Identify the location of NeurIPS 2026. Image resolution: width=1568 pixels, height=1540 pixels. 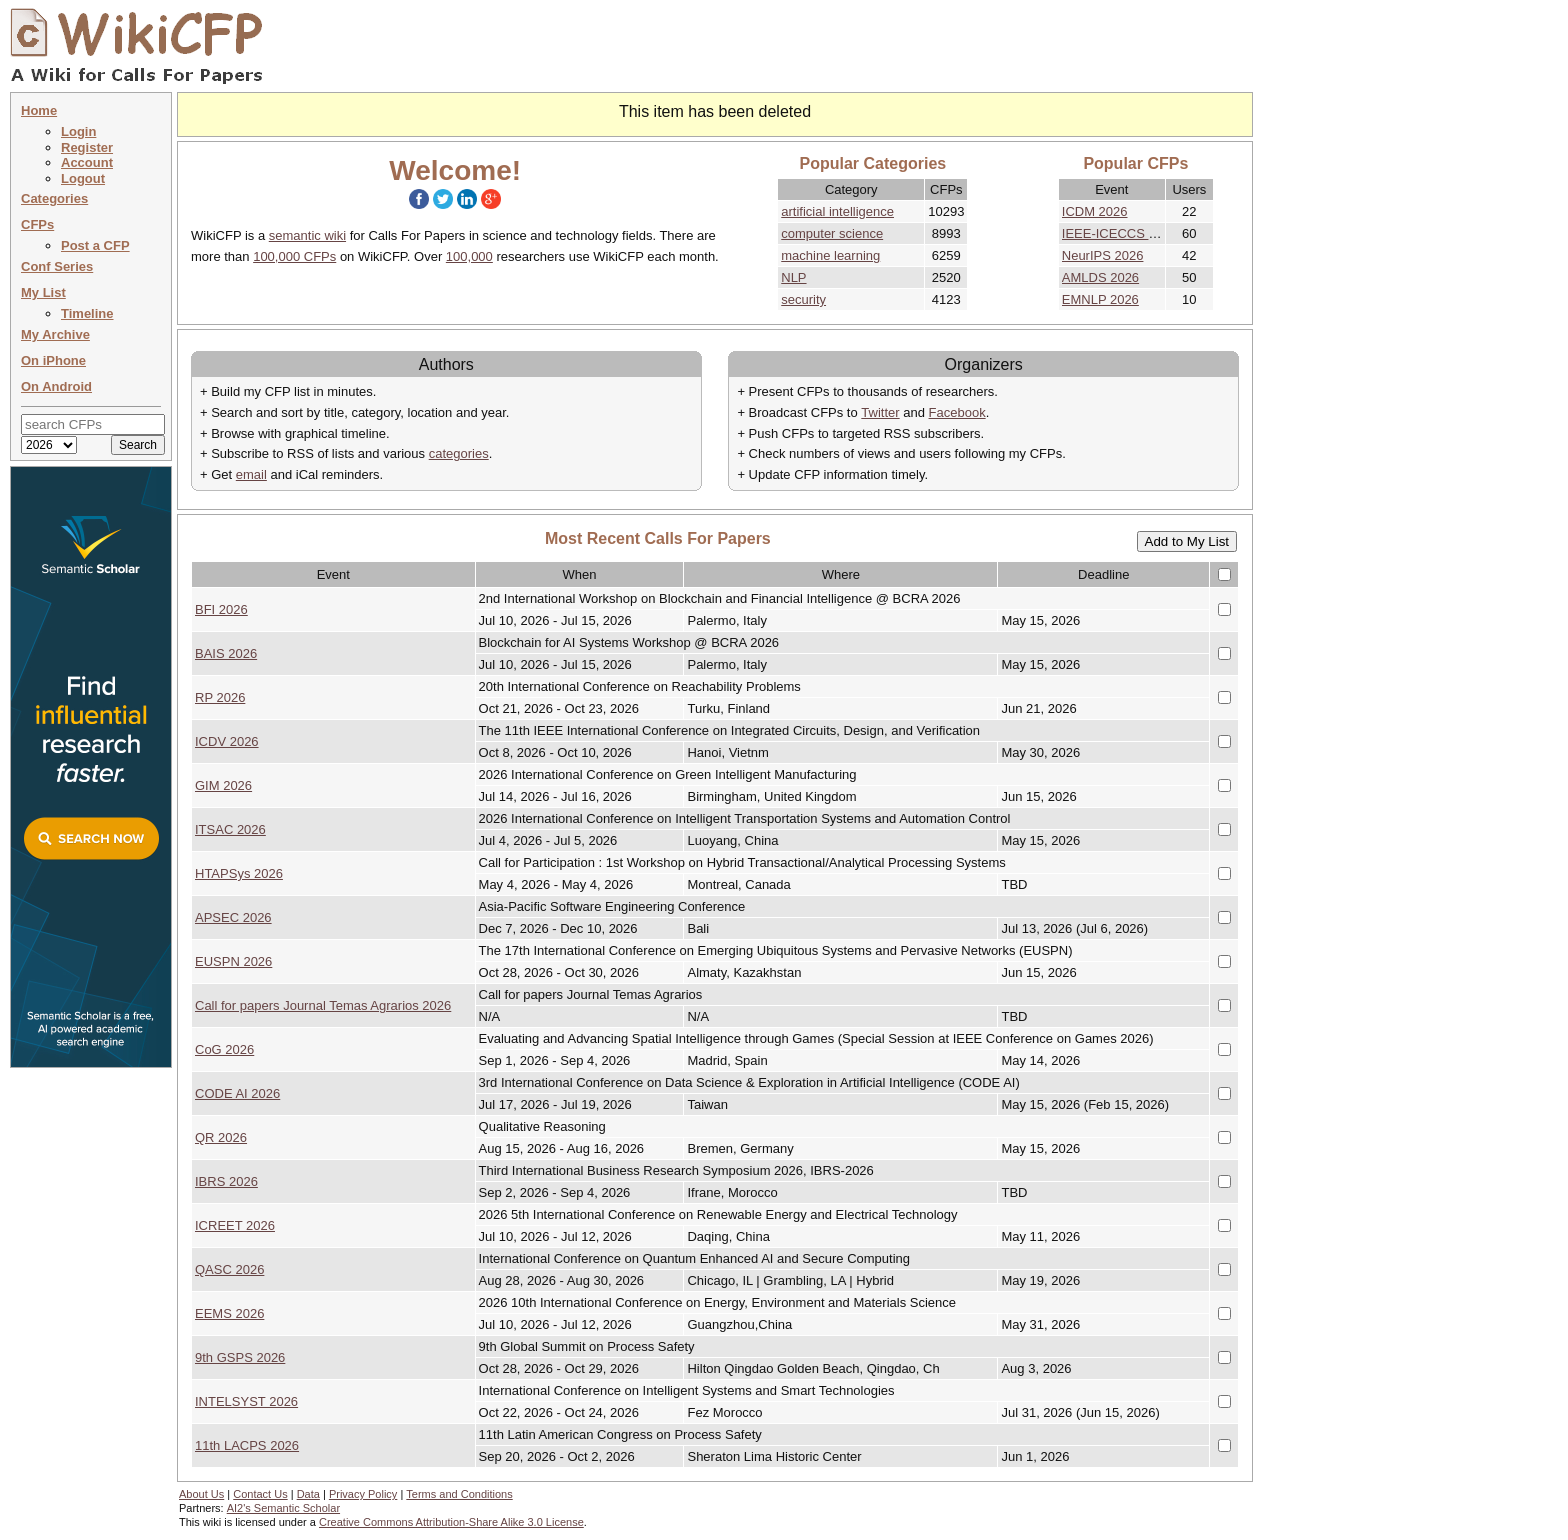
(1103, 255).